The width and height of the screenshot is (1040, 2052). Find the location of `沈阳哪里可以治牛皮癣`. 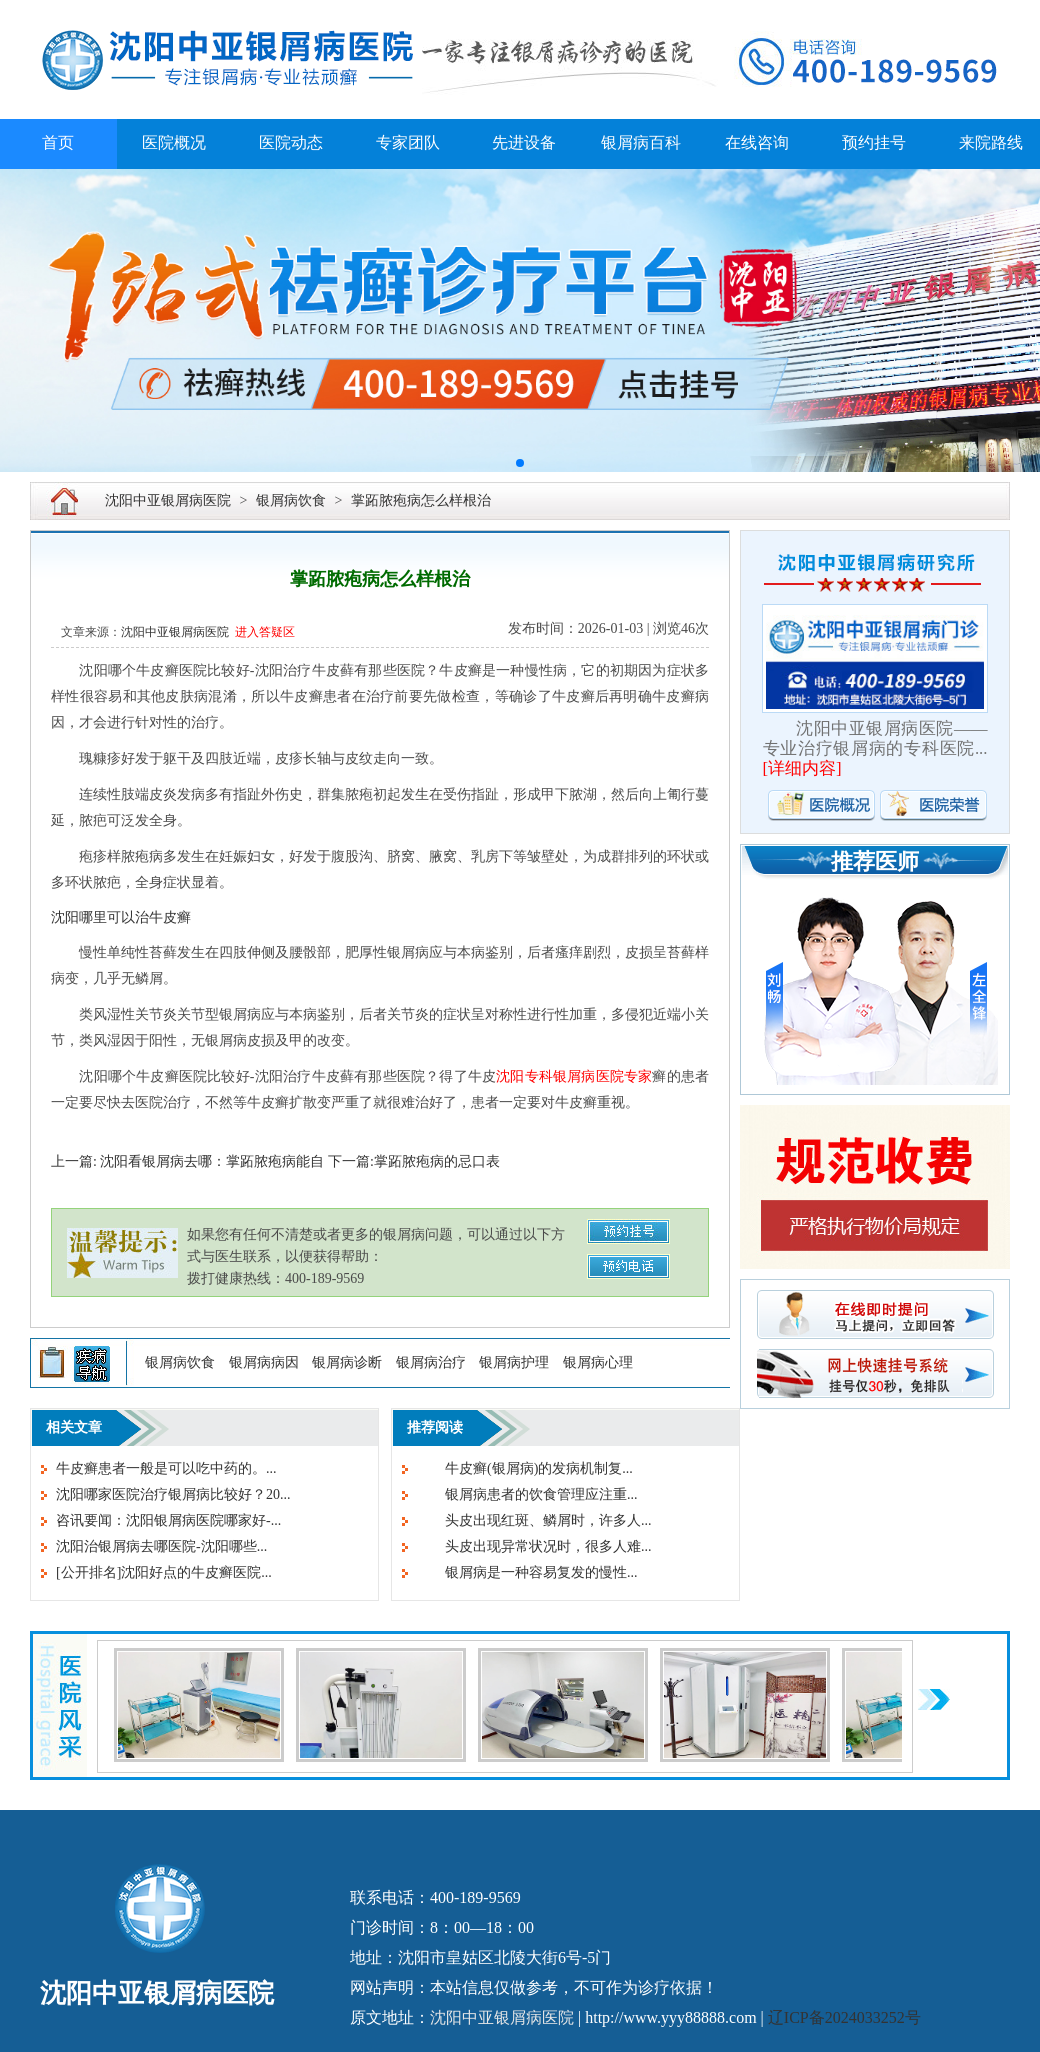

沈阳哪里可以治牛皮癣 is located at coordinates (121, 917).